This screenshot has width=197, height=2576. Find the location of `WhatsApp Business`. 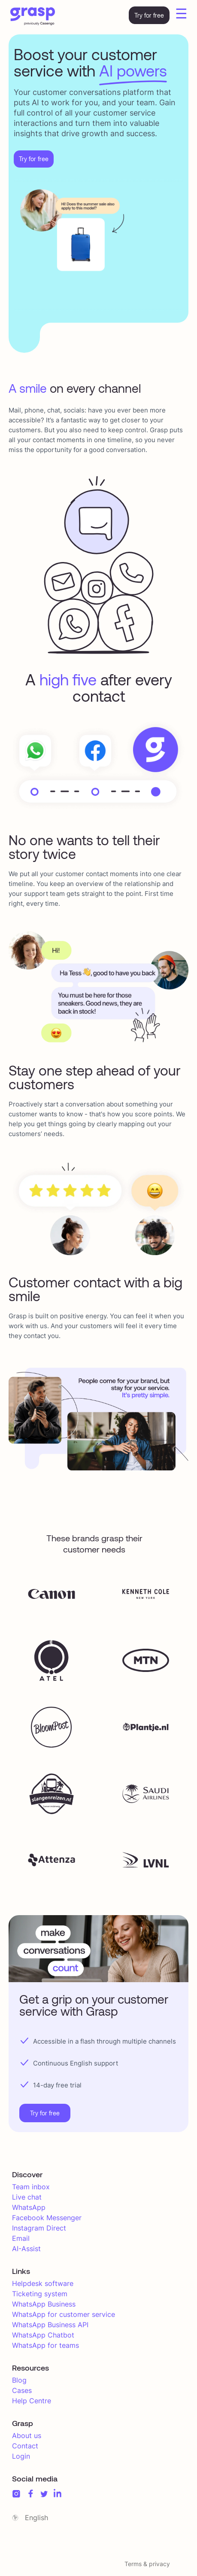

WhatsApp Business is located at coordinates (44, 2304).